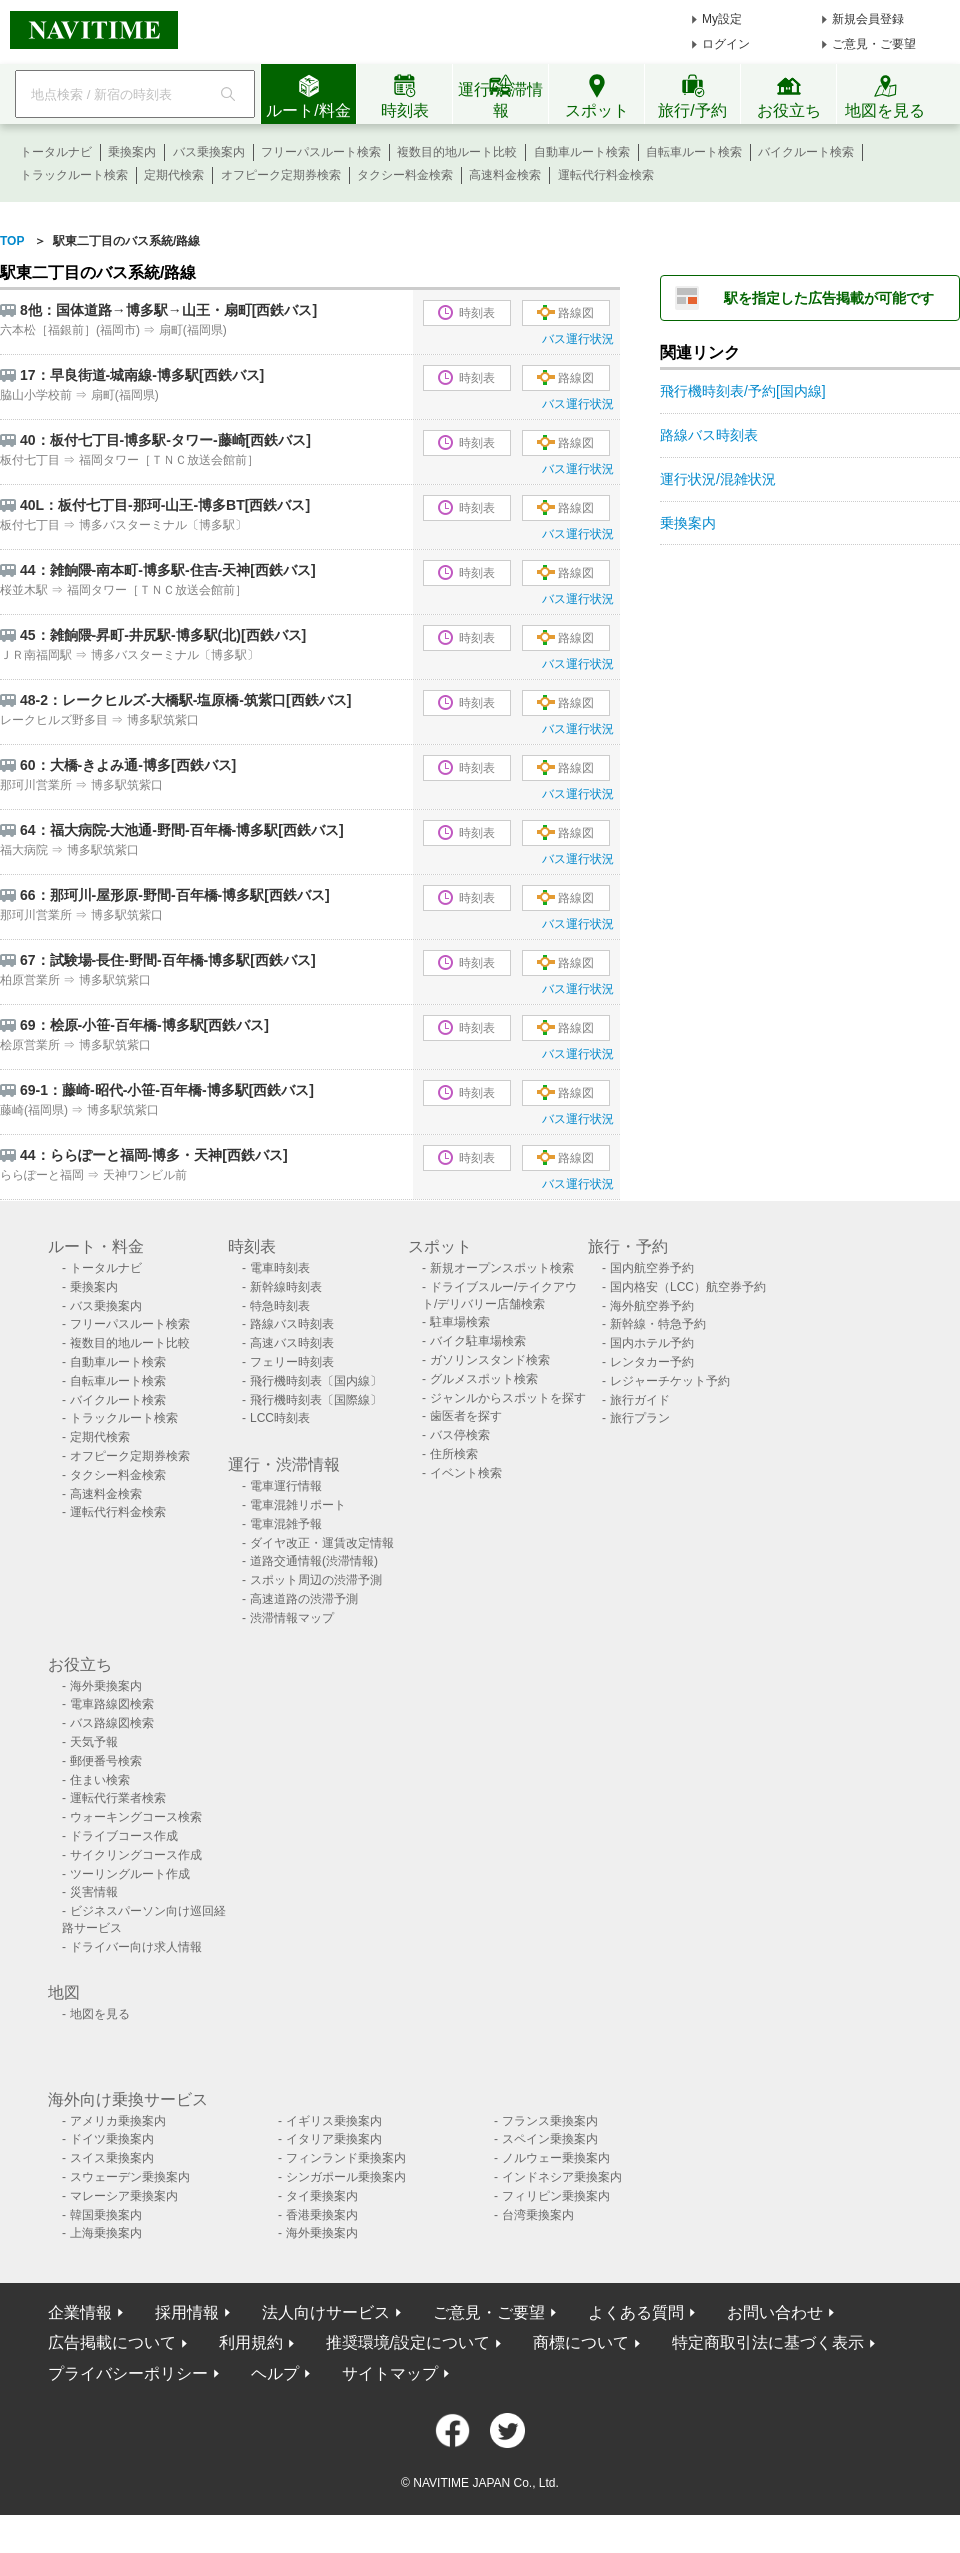 The height and width of the screenshot is (2553, 960). I want to click on 自転車ルート検索, so click(694, 152).